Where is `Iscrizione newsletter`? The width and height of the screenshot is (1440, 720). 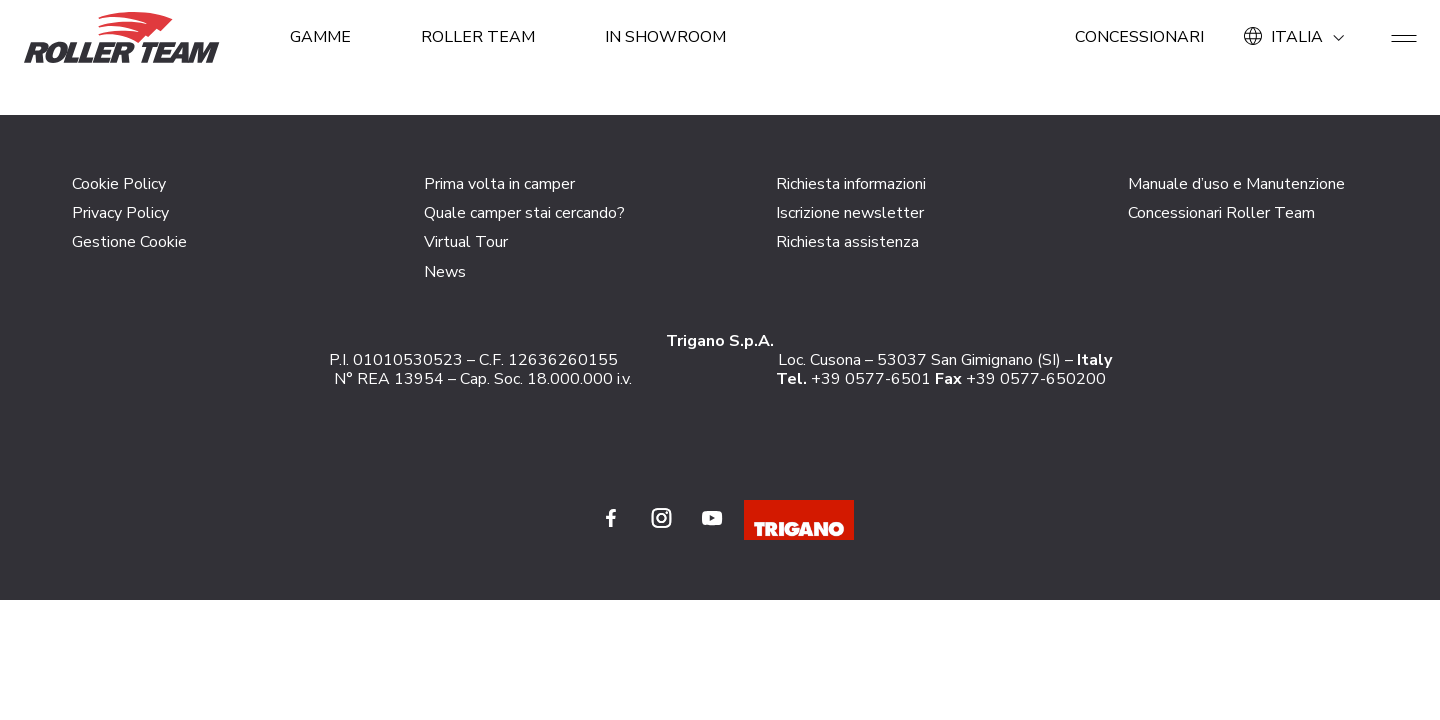 Iscrizione newsletter is located at coordinates (850, 213).